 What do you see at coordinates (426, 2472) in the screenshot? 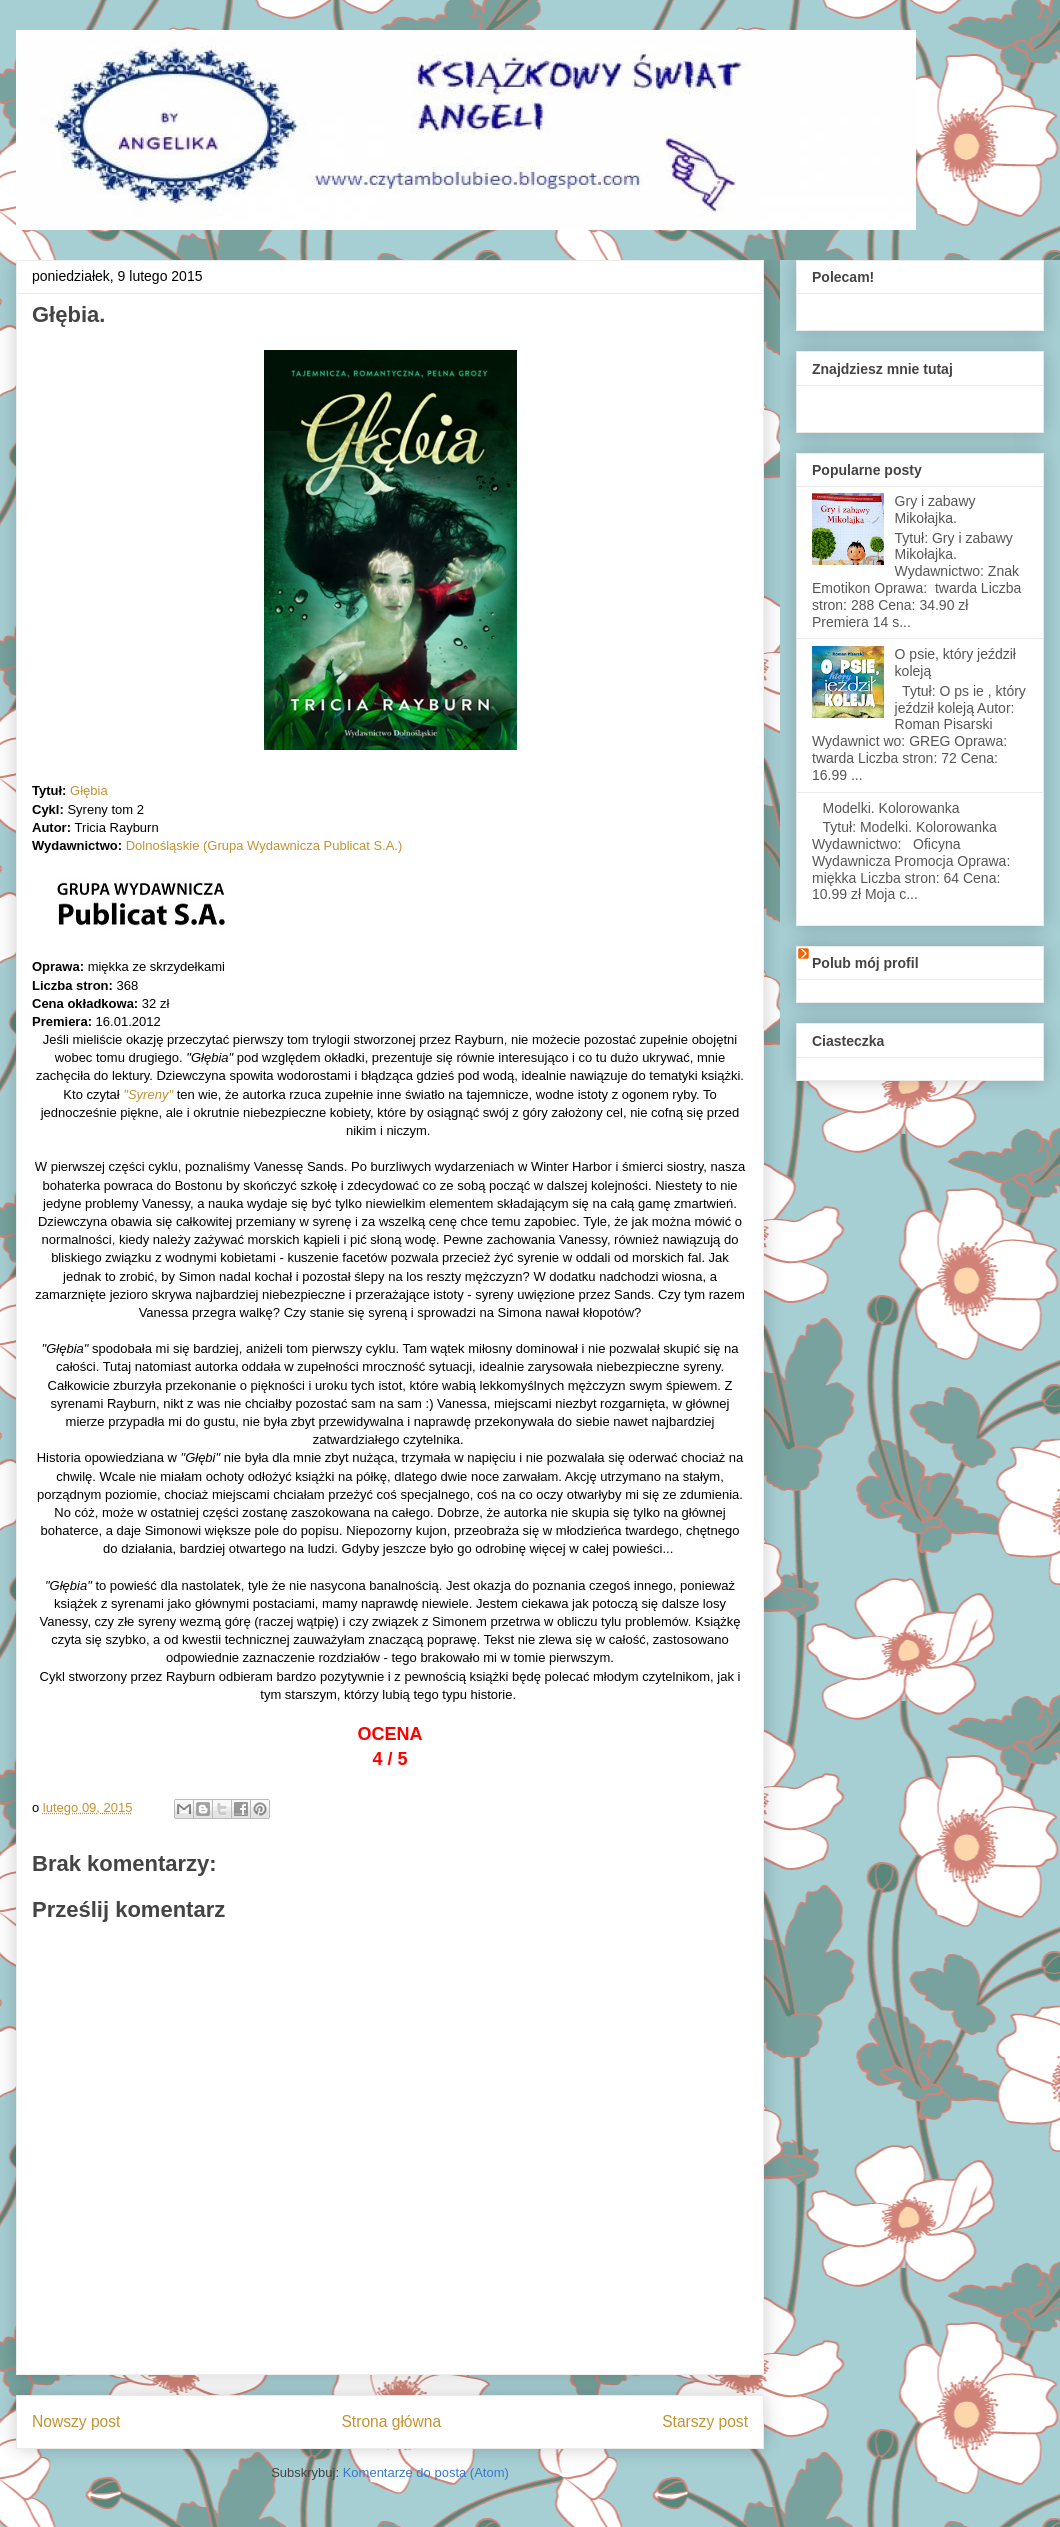
I see `Komentarze do posta (Atom)` at bounding box center [426, 2472].